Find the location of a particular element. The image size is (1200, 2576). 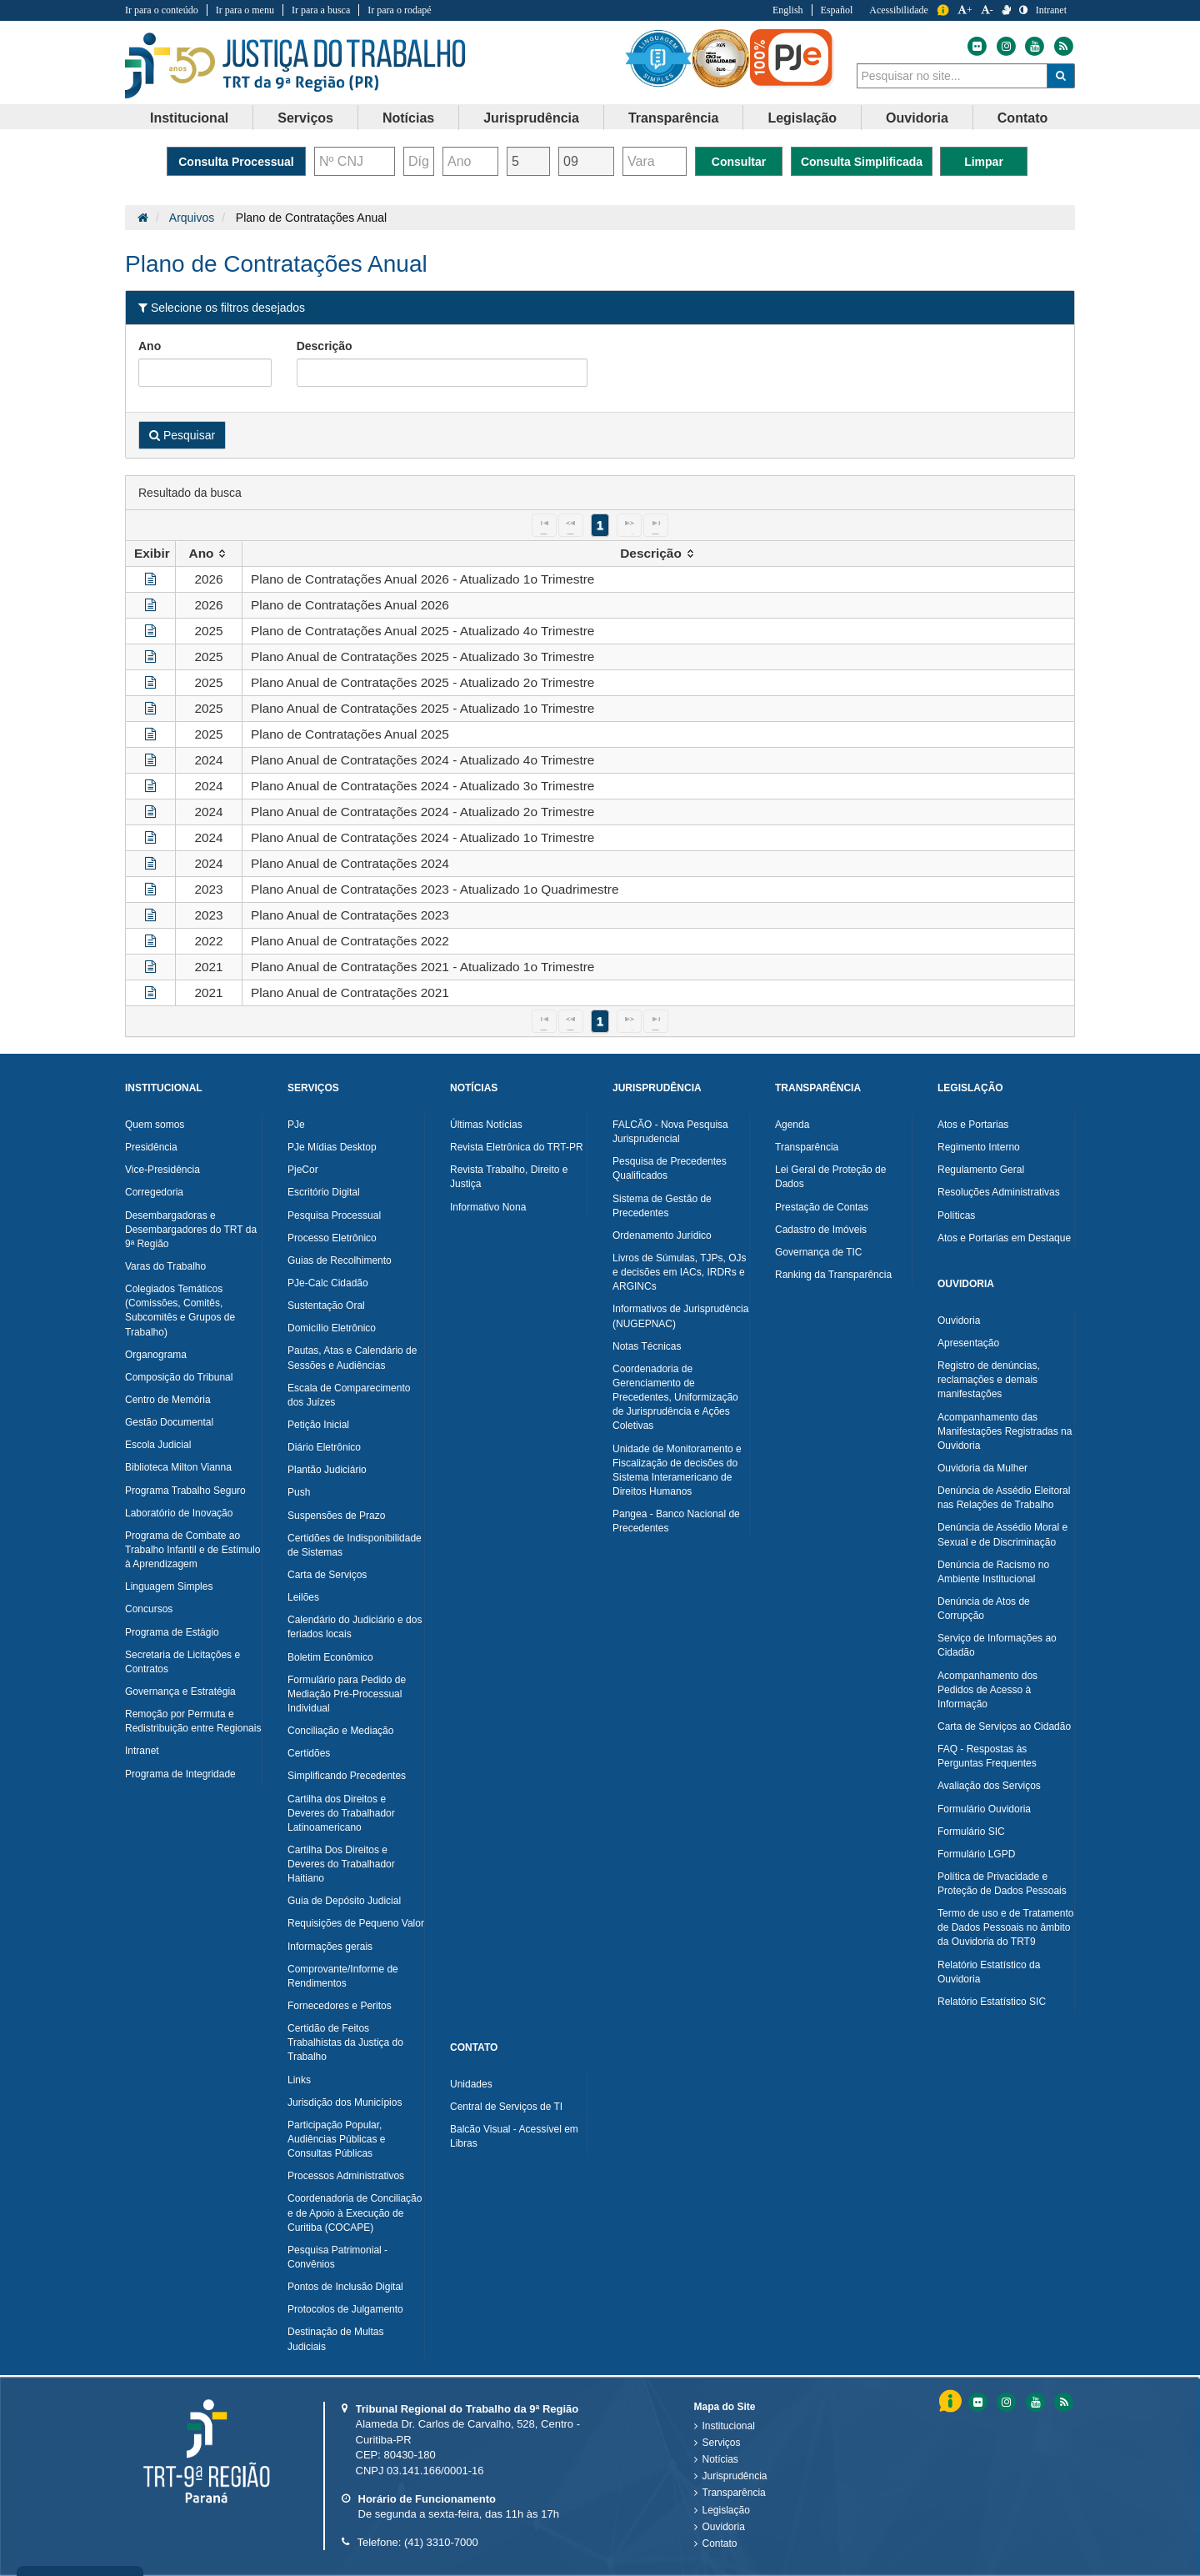

Colegiados Temáticos (Comissões, Comitês, Subcomitês e Grupos de Trabalho) is located at coordinates (180, 1310).